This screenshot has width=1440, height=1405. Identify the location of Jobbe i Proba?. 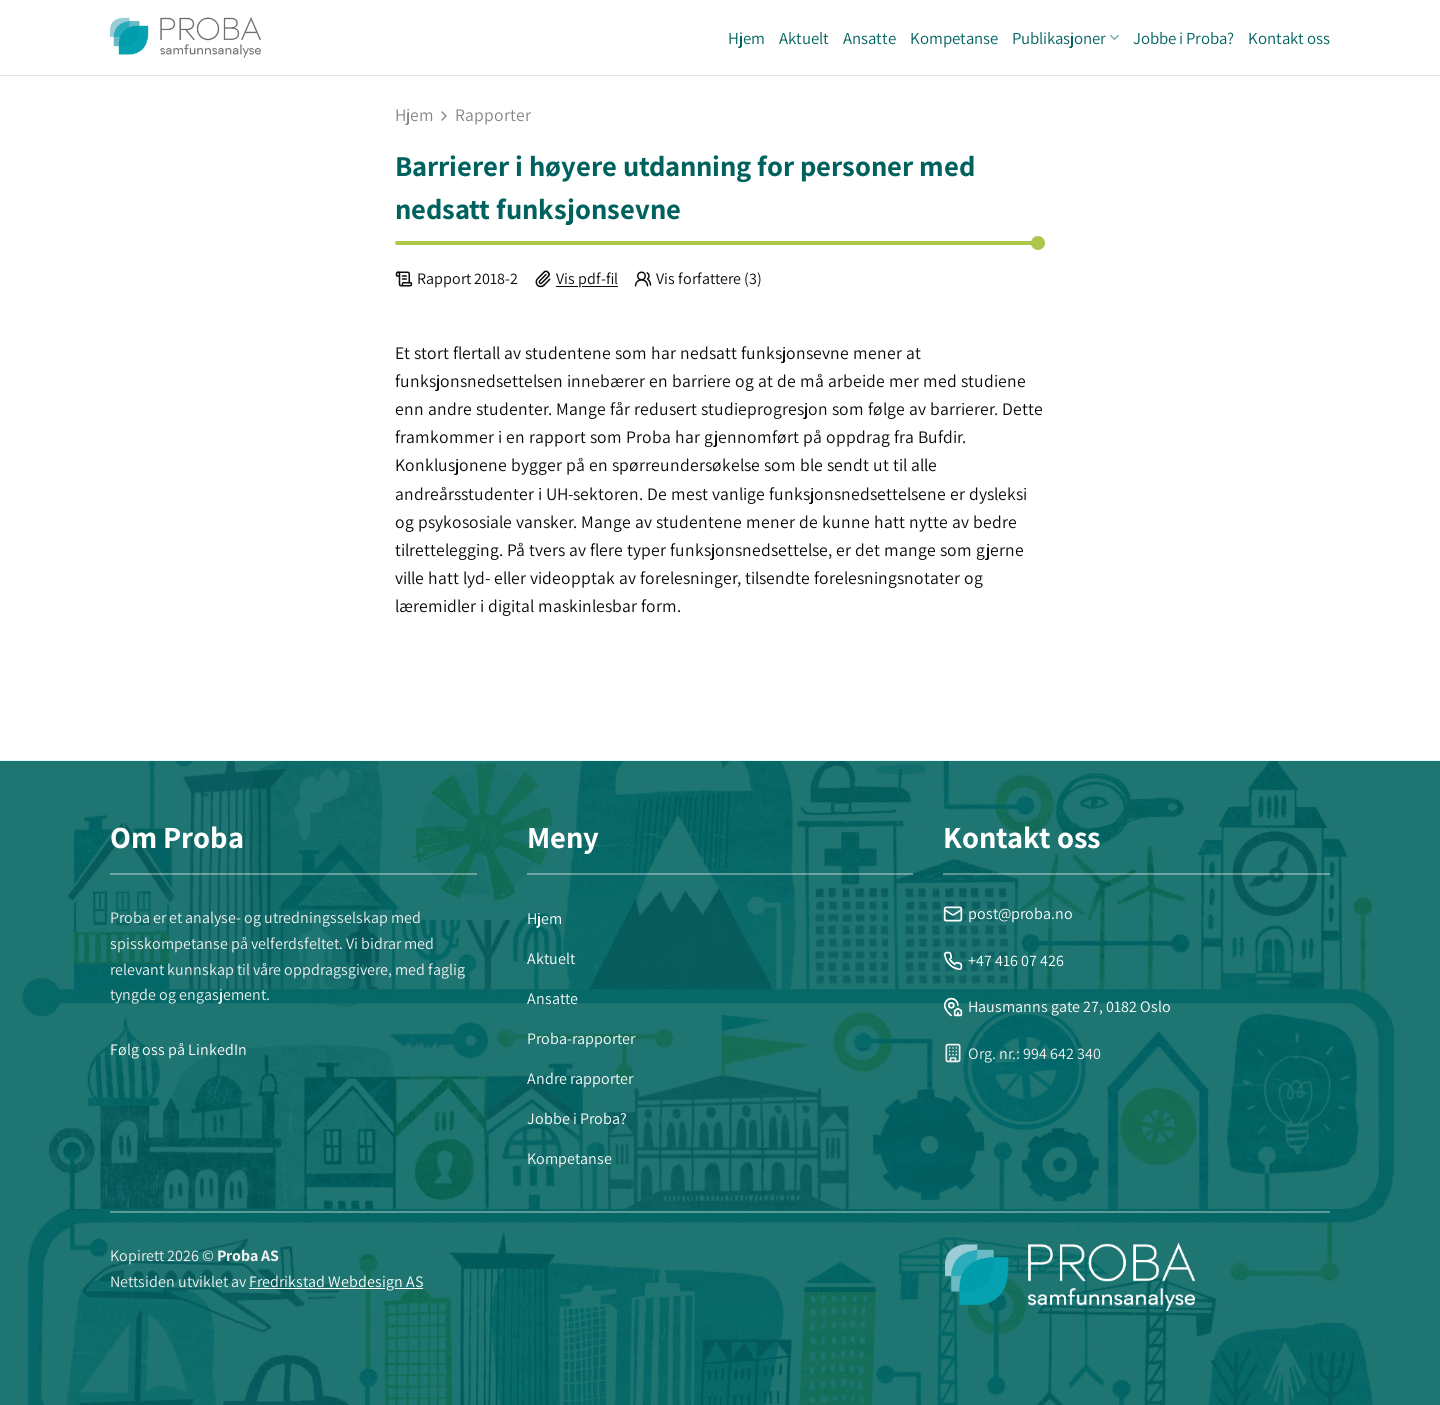
(1183, 38).